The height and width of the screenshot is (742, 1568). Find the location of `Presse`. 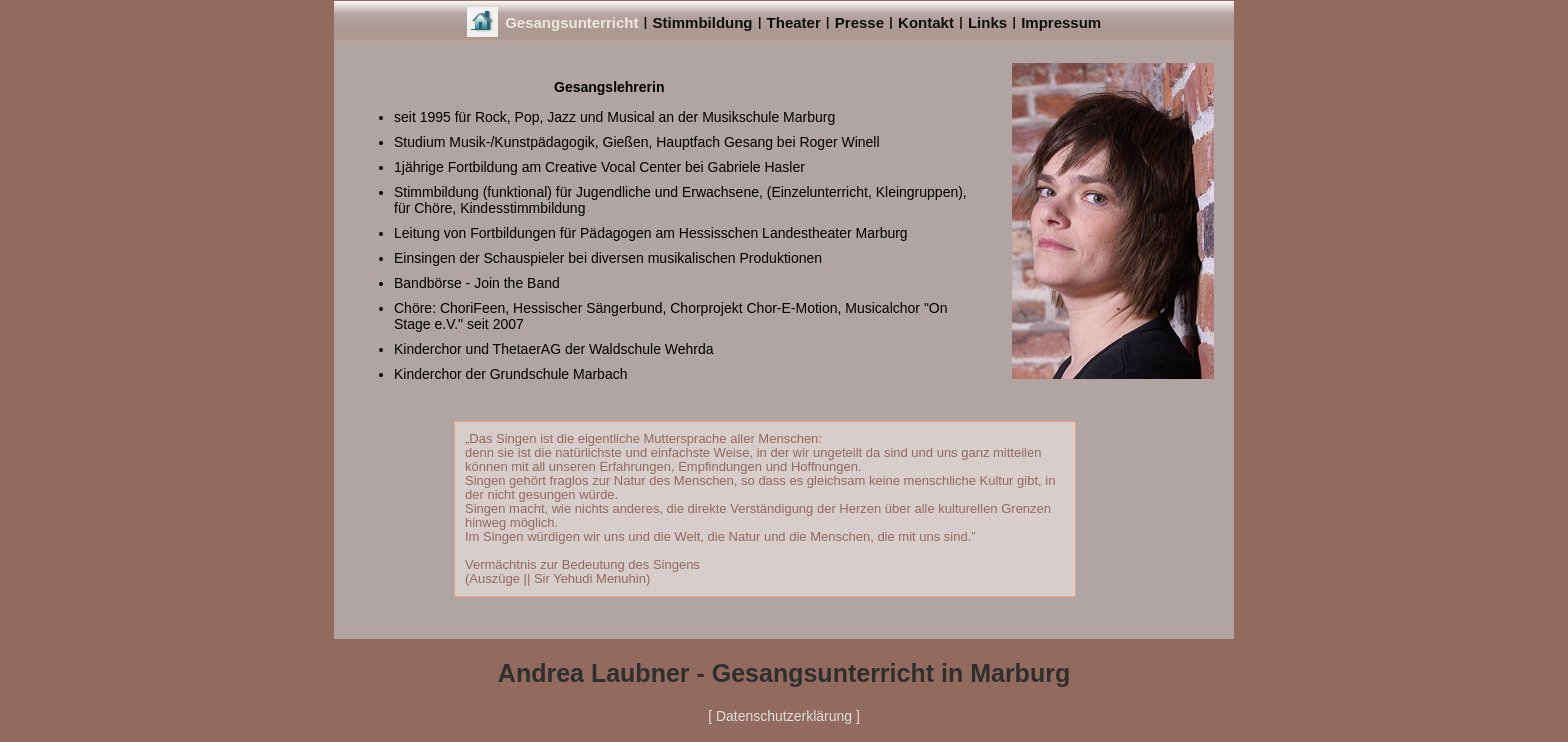

Presse is located at coordinates (859, 22).